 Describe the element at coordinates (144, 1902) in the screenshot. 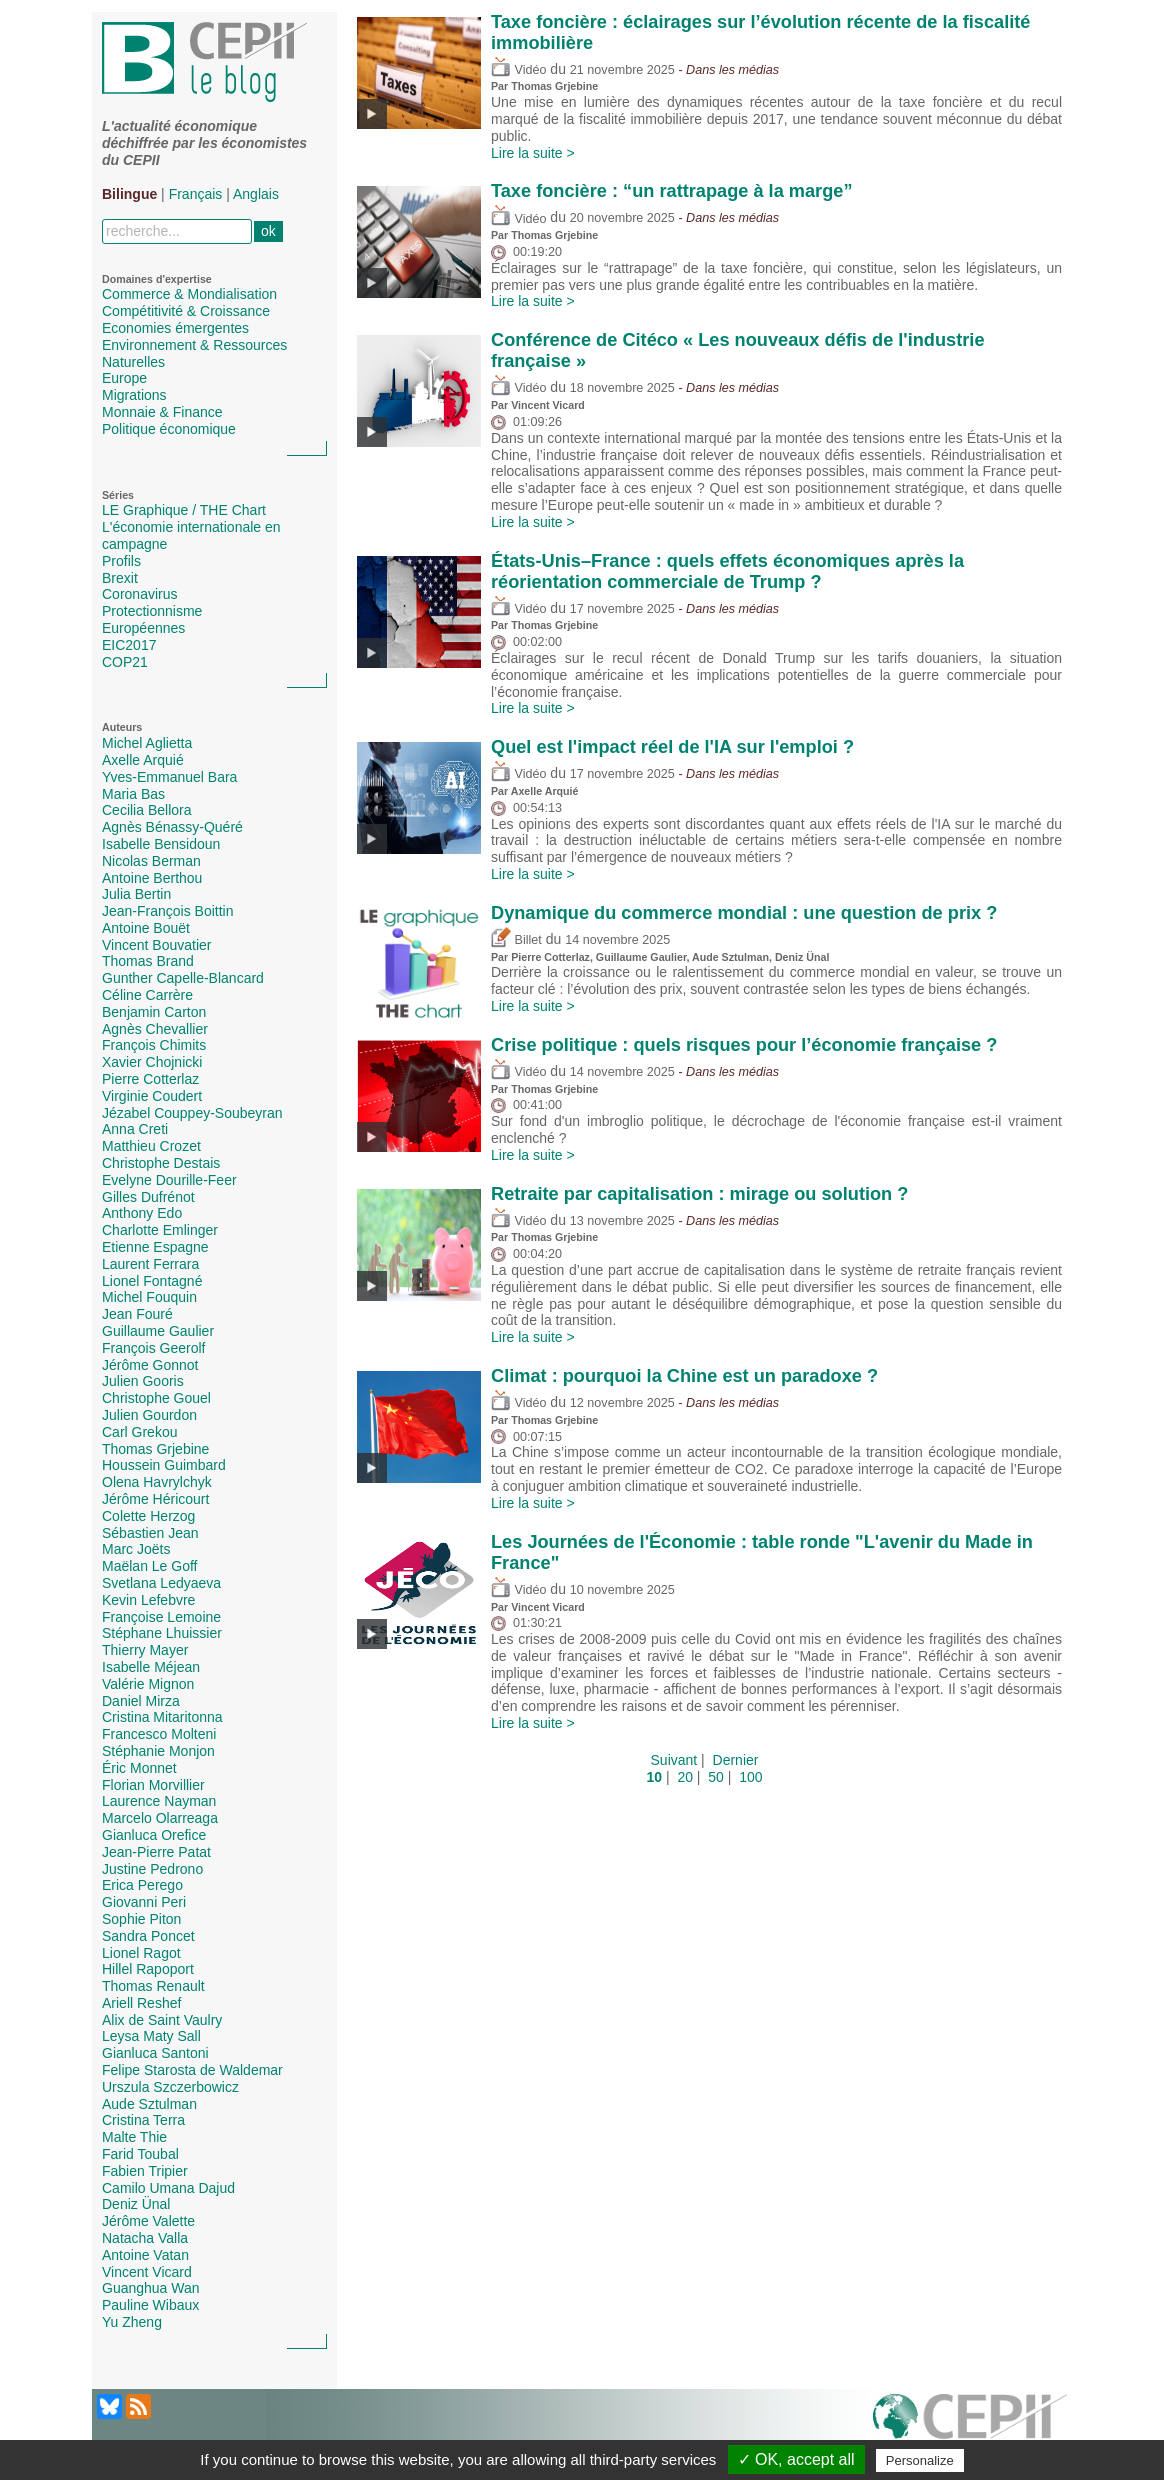

I see `Giovanni Peri` at that location.